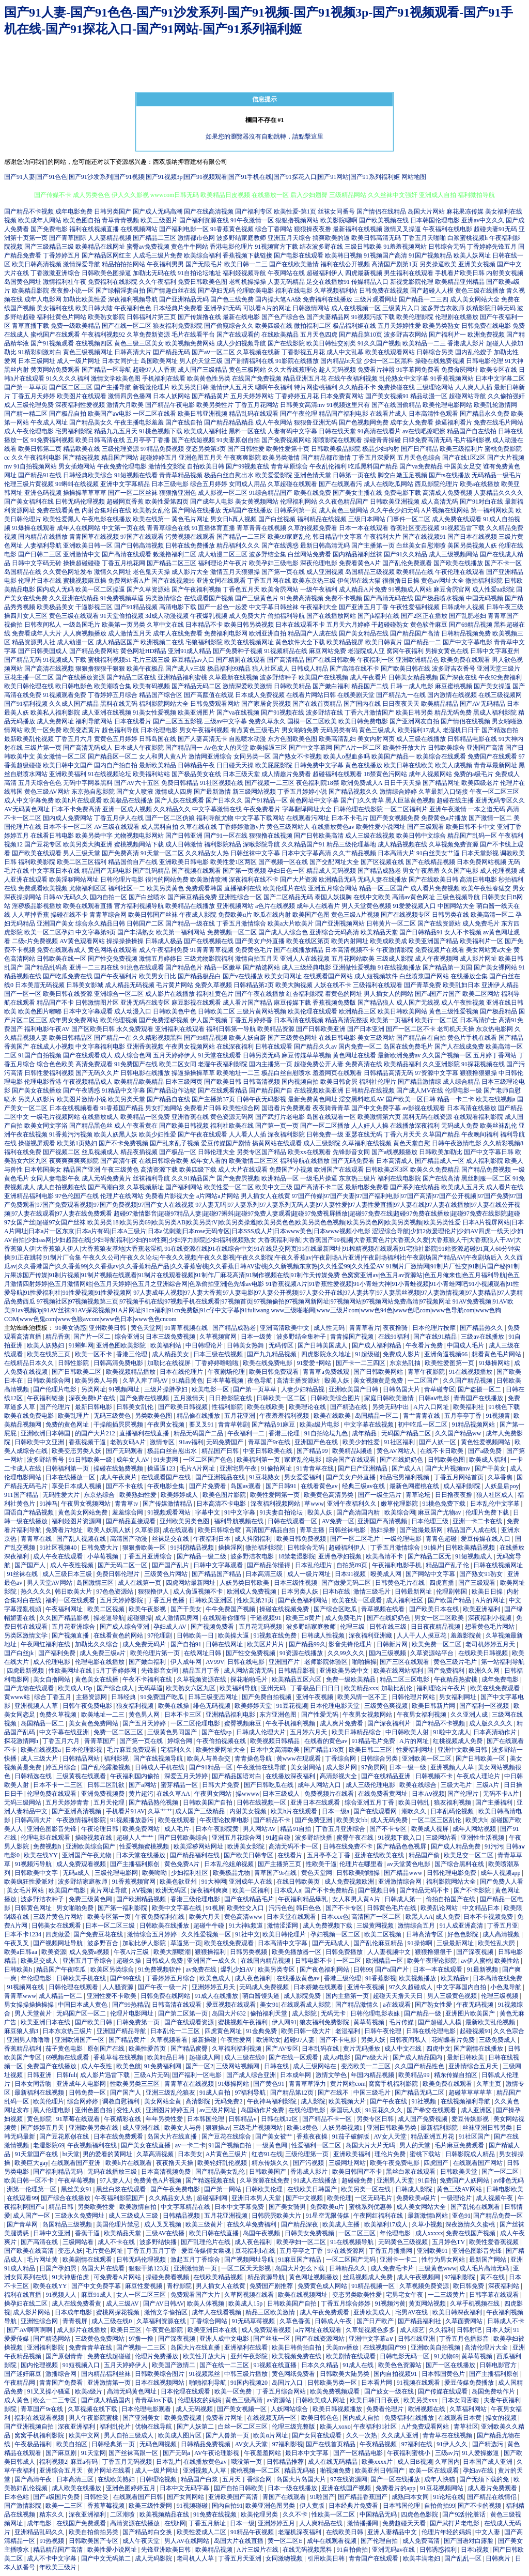  What do you see at coordinates (378, 1371) in the screenshot?
I see `国产日韩欧美网站` at bounding box center [378, 1371].